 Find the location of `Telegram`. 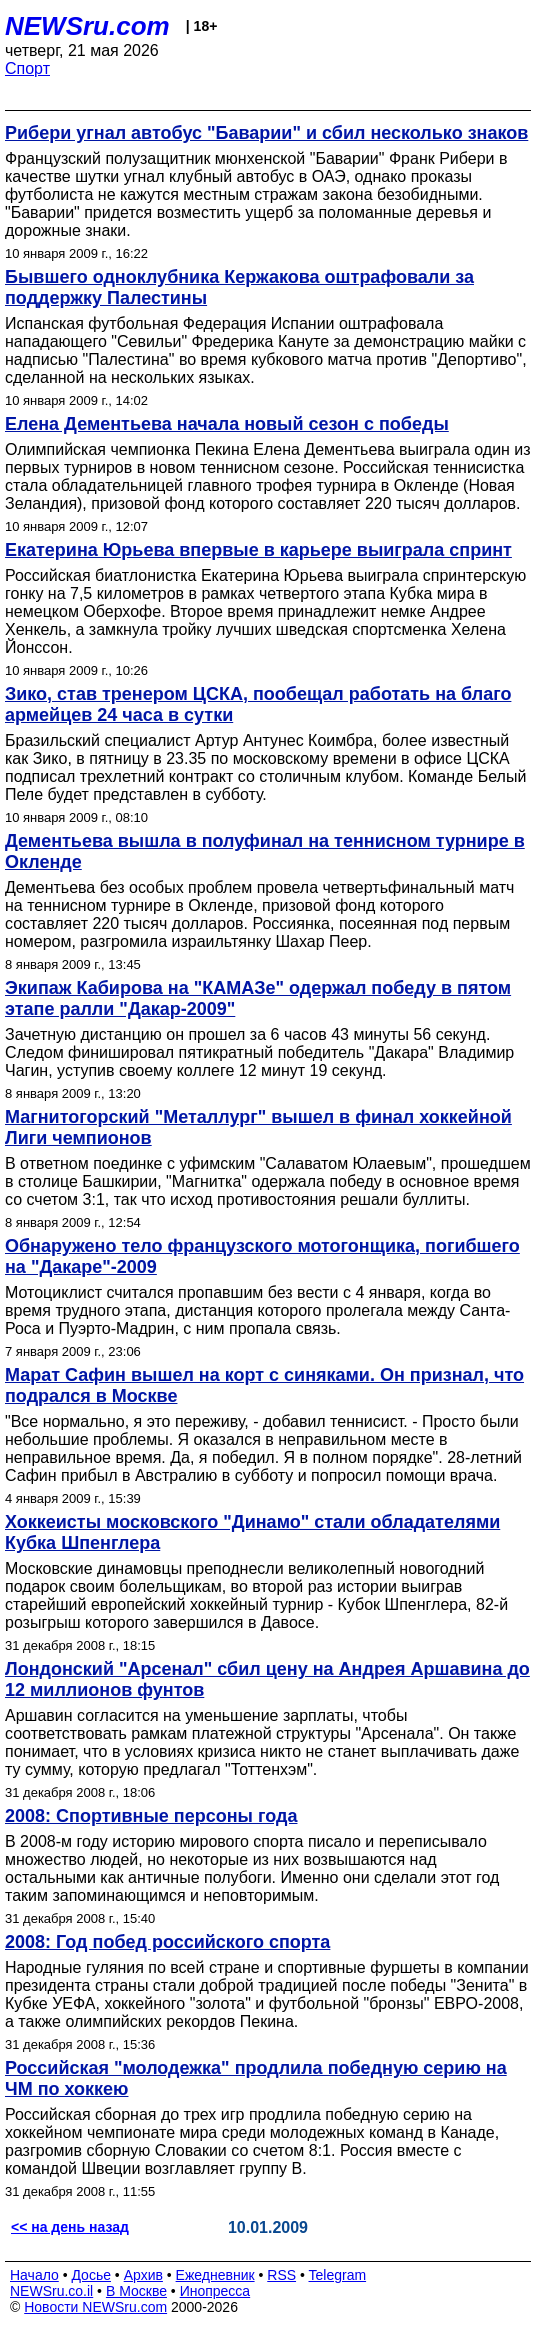

Telegram is located at coordinates (338, 2275).